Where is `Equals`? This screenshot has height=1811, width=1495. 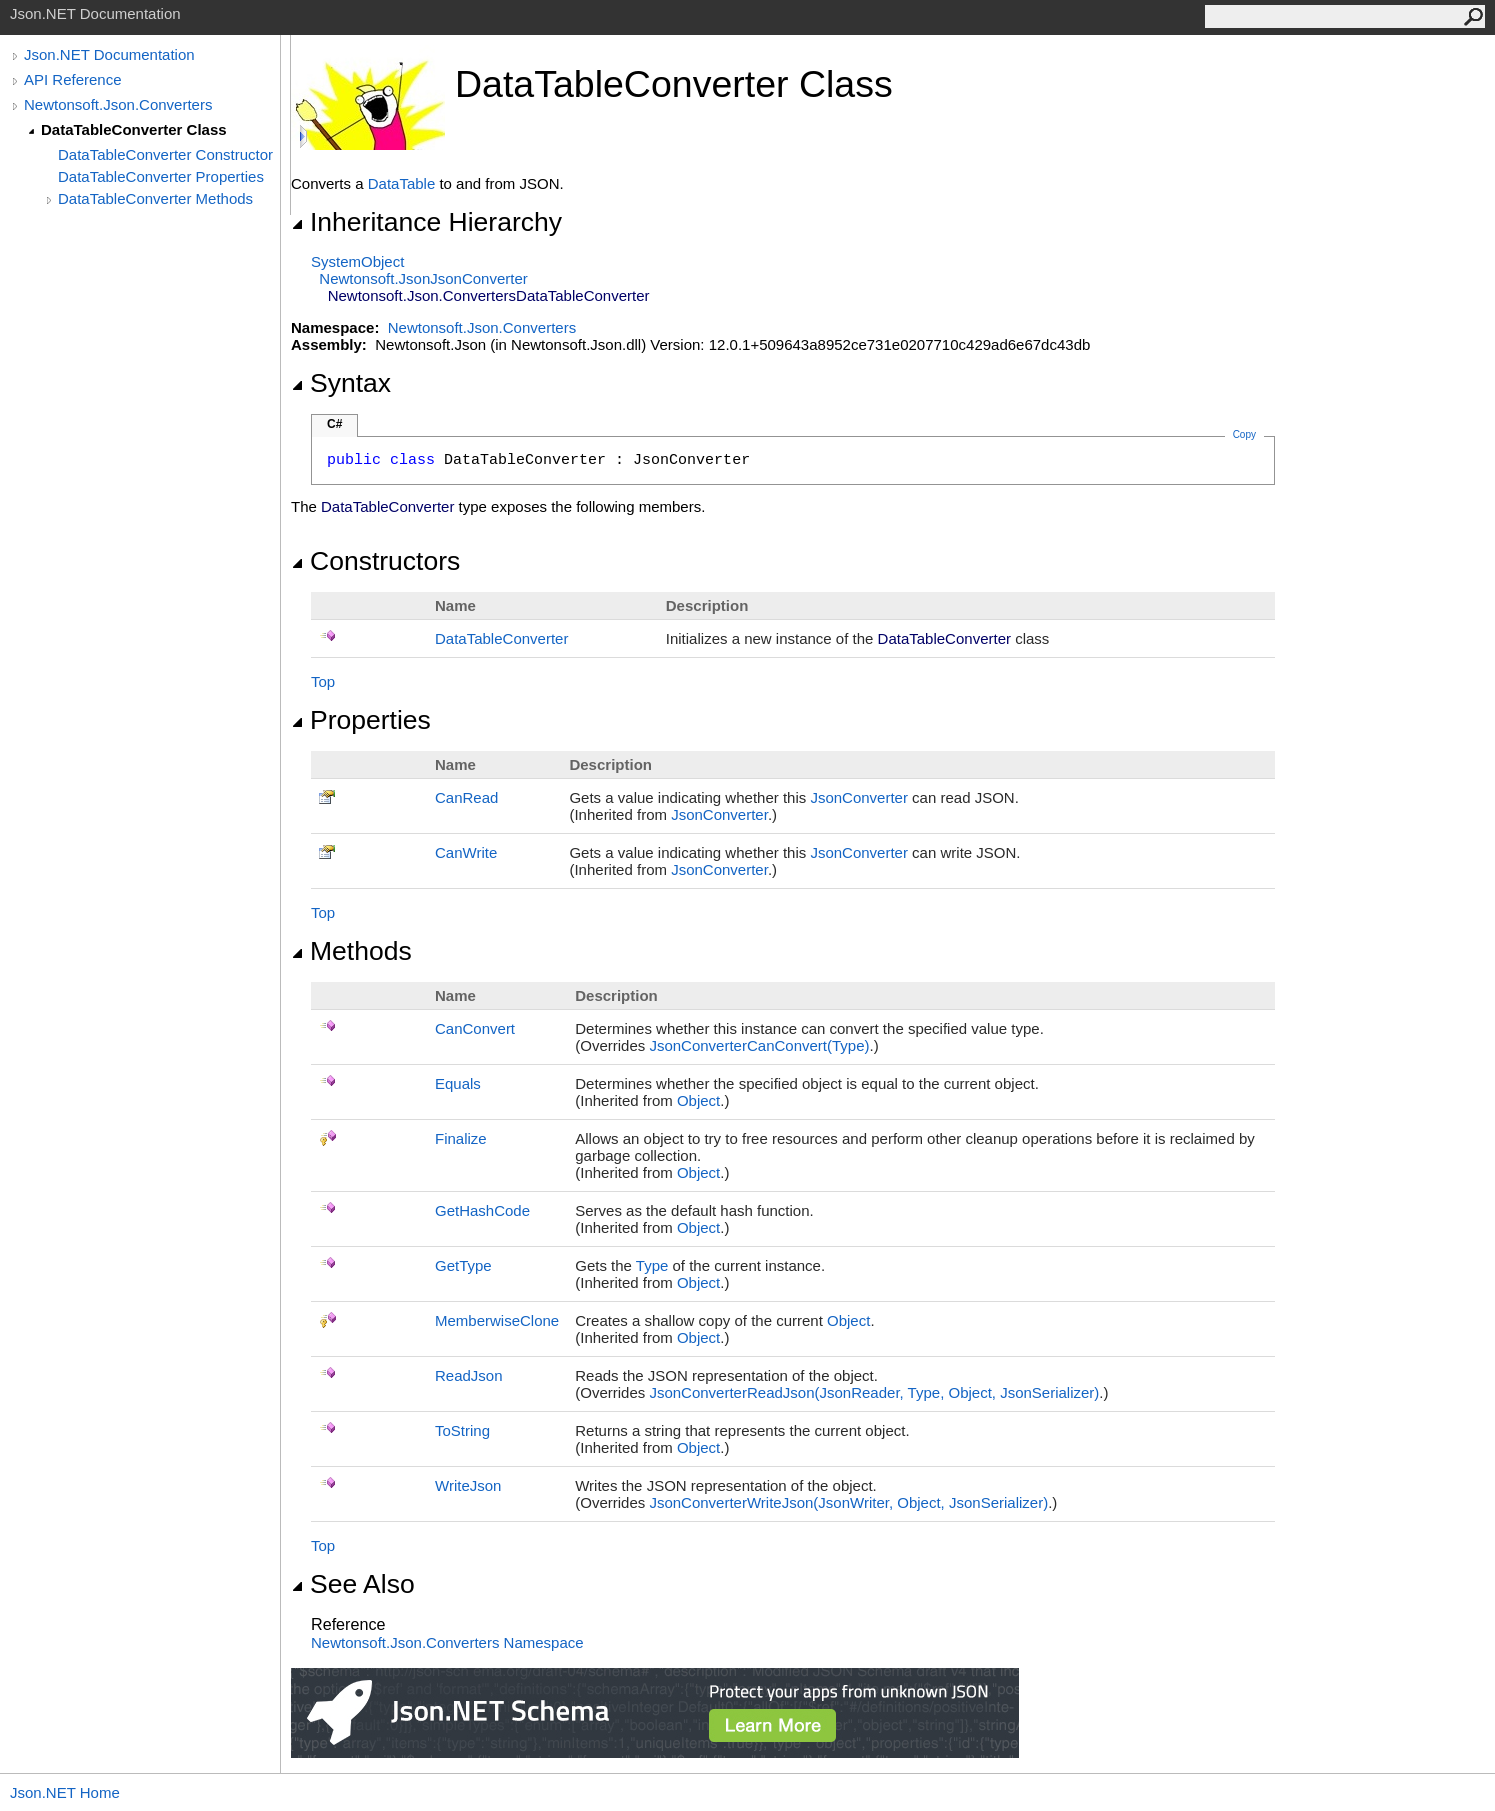
Equals is located at coordinates (458, 1083).